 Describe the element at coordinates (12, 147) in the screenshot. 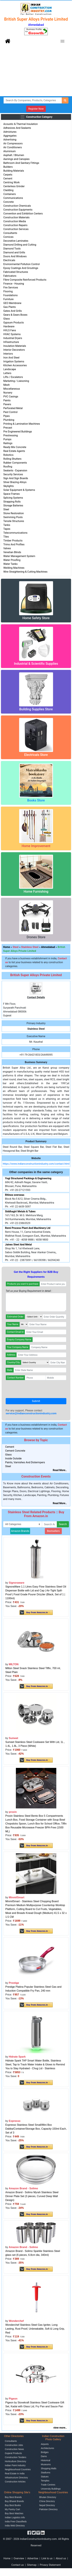

I see `Air Conditioners` at that location.